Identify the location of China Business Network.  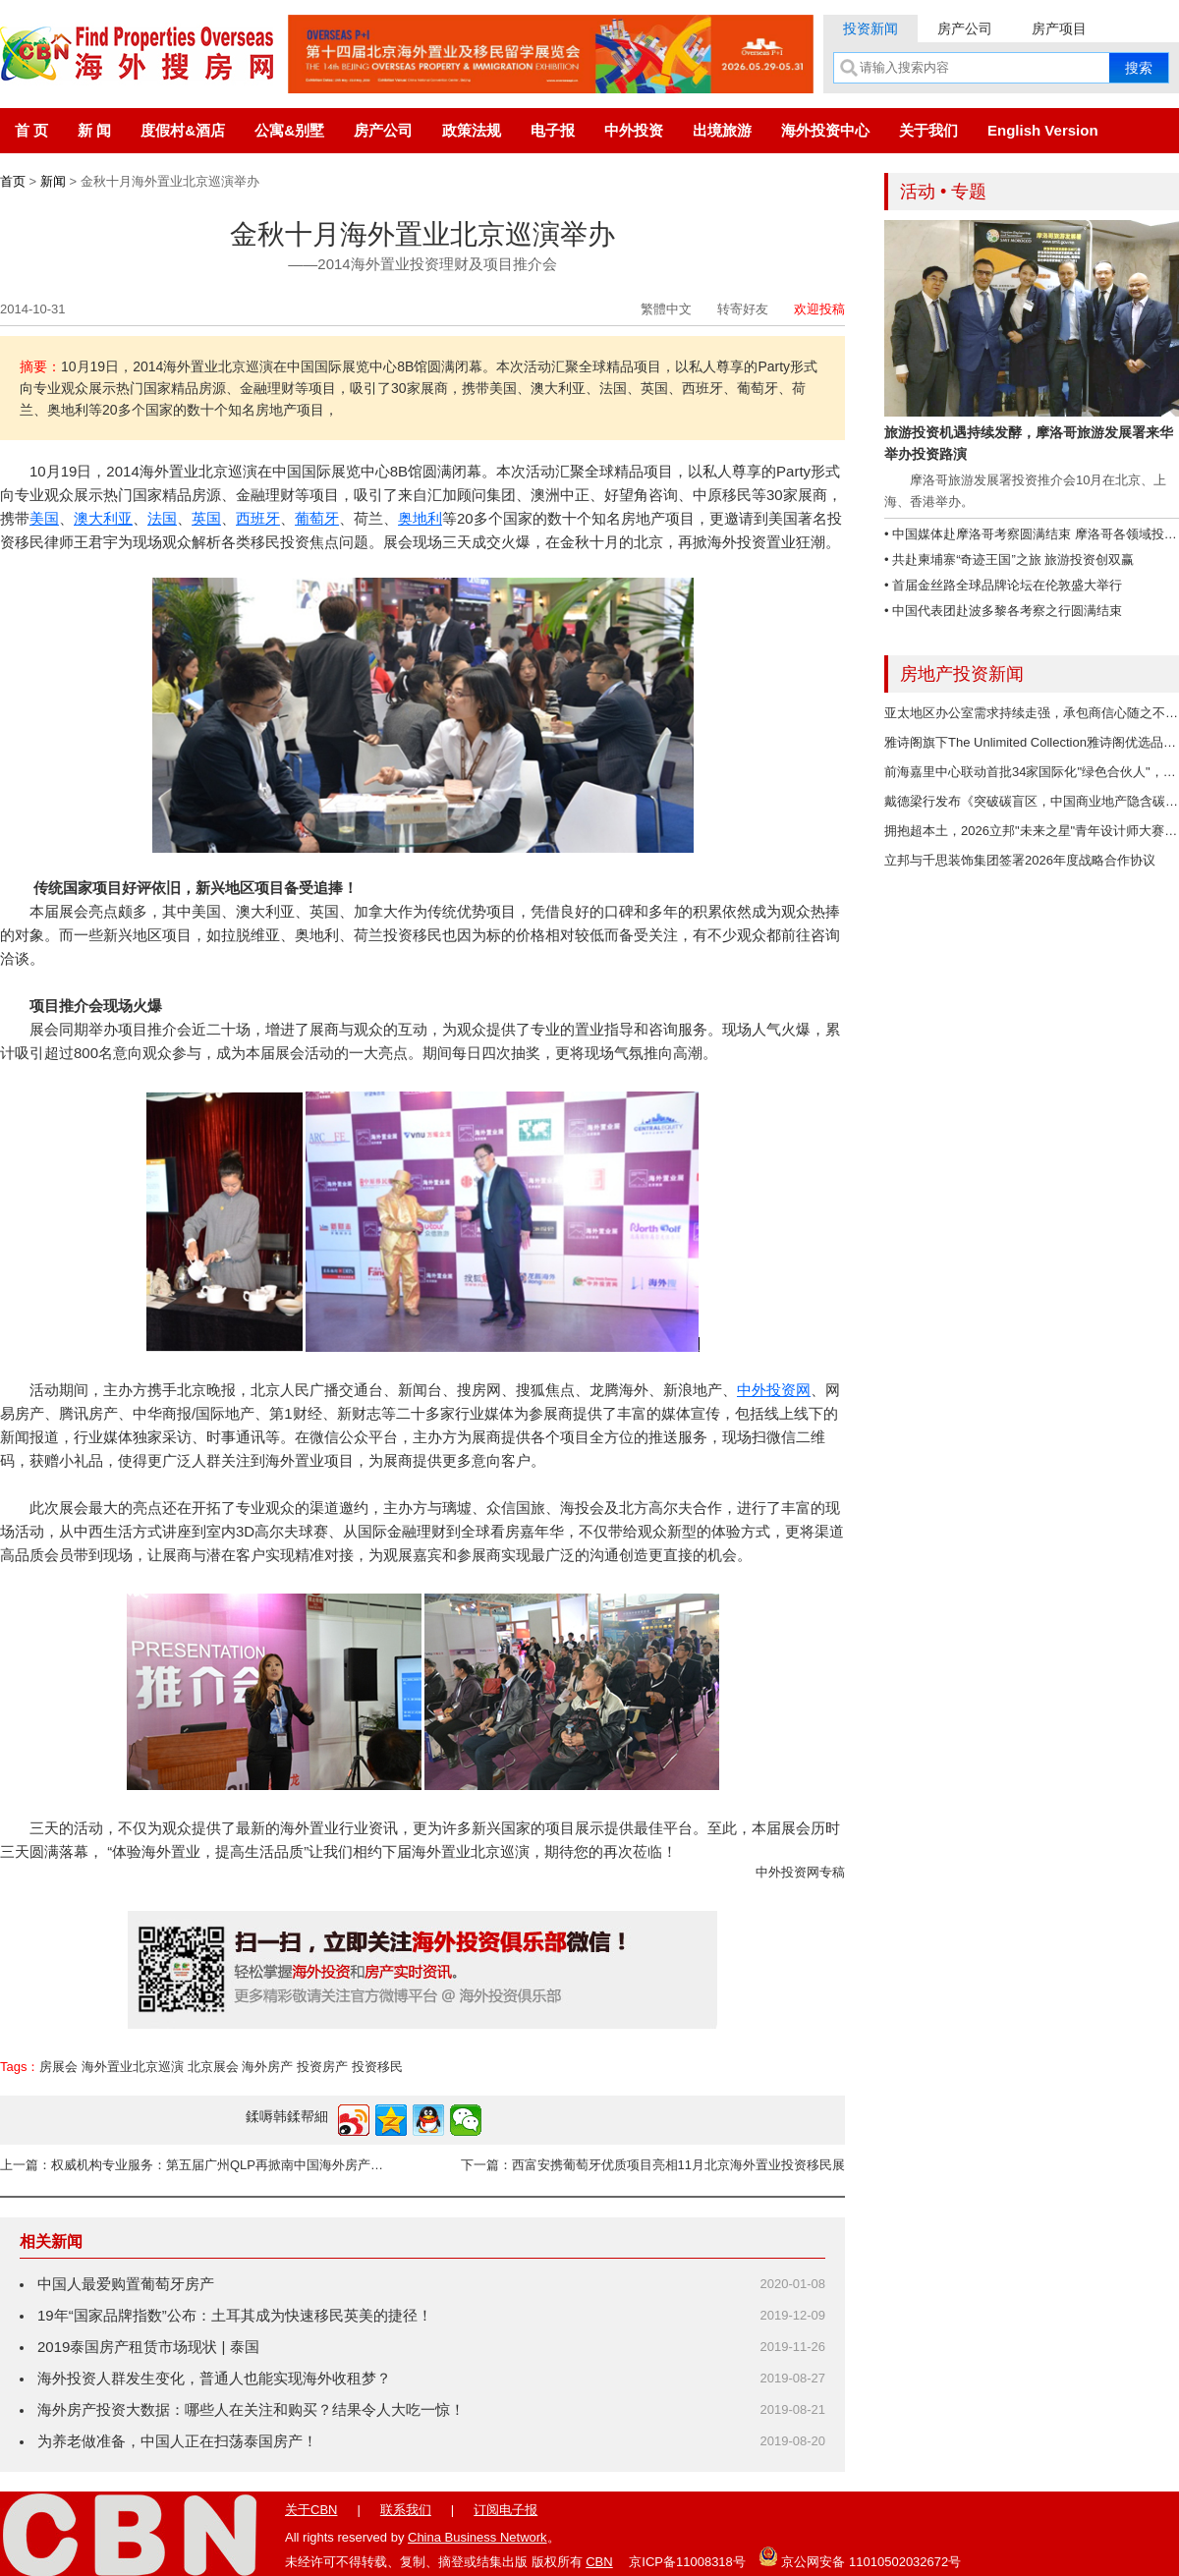
(477, 2537).